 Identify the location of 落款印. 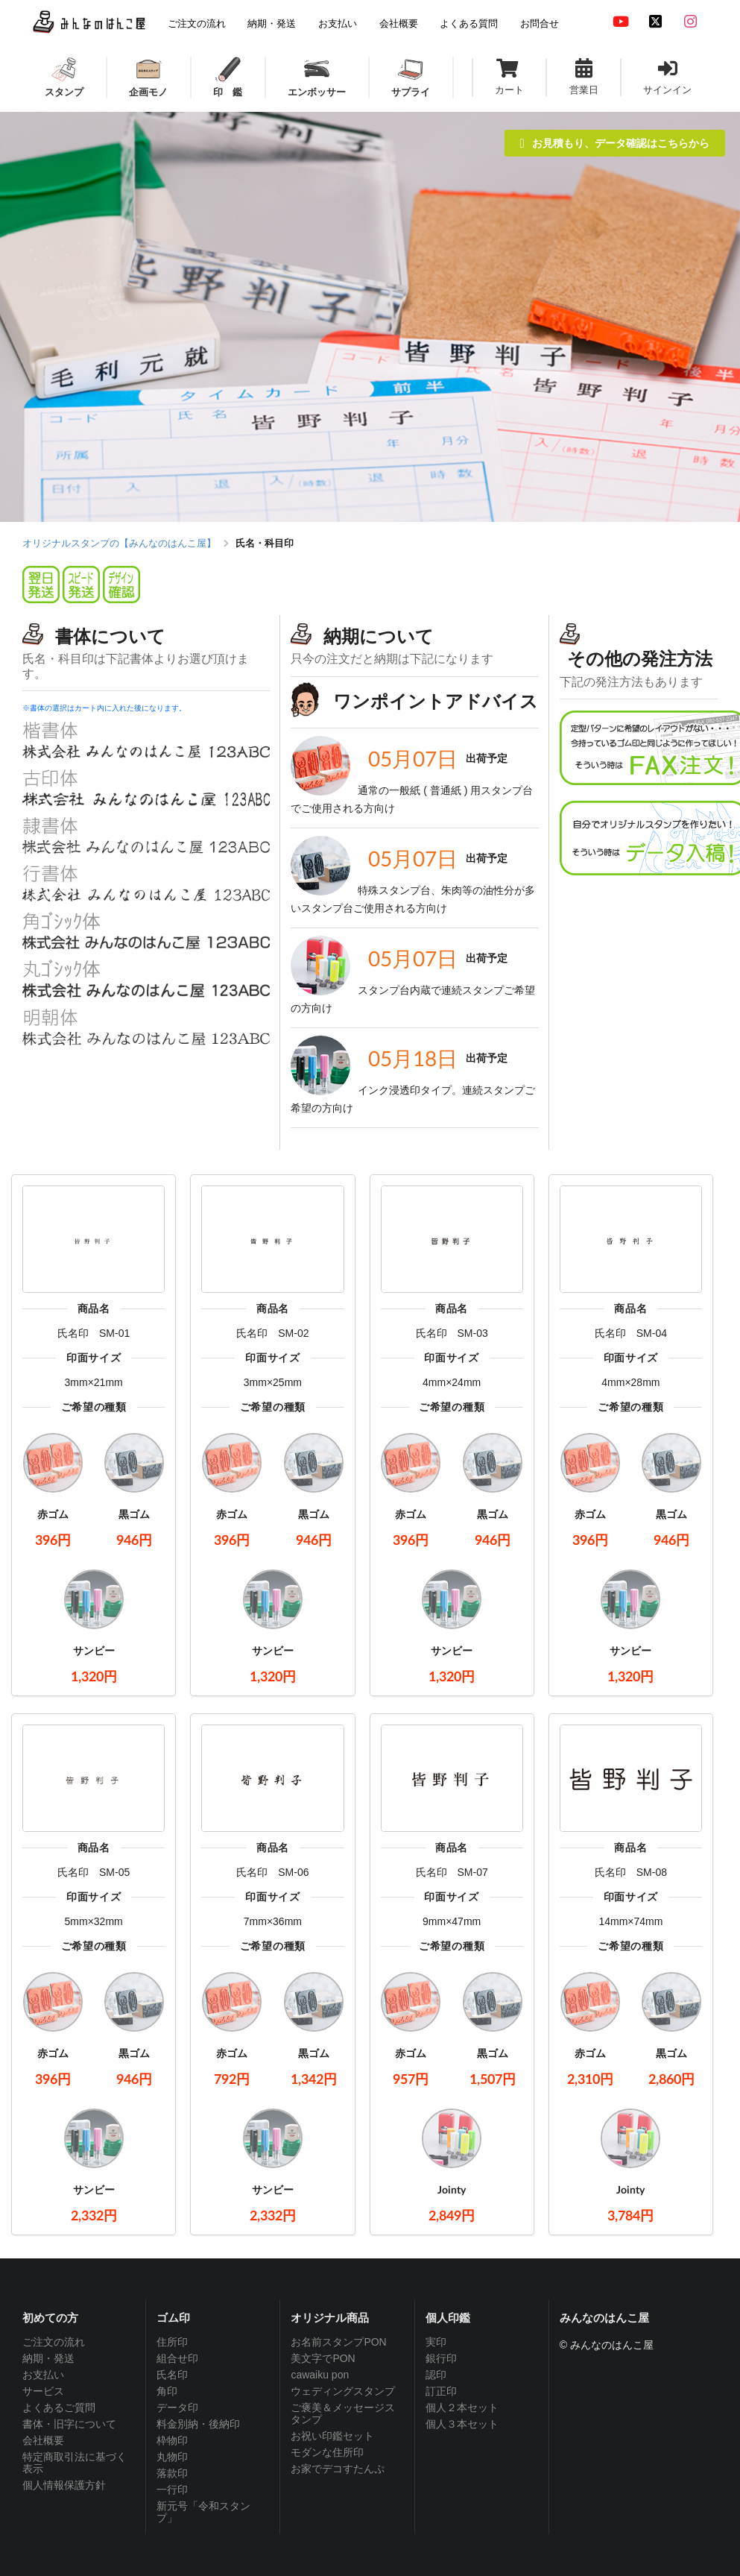
(172, 2473).